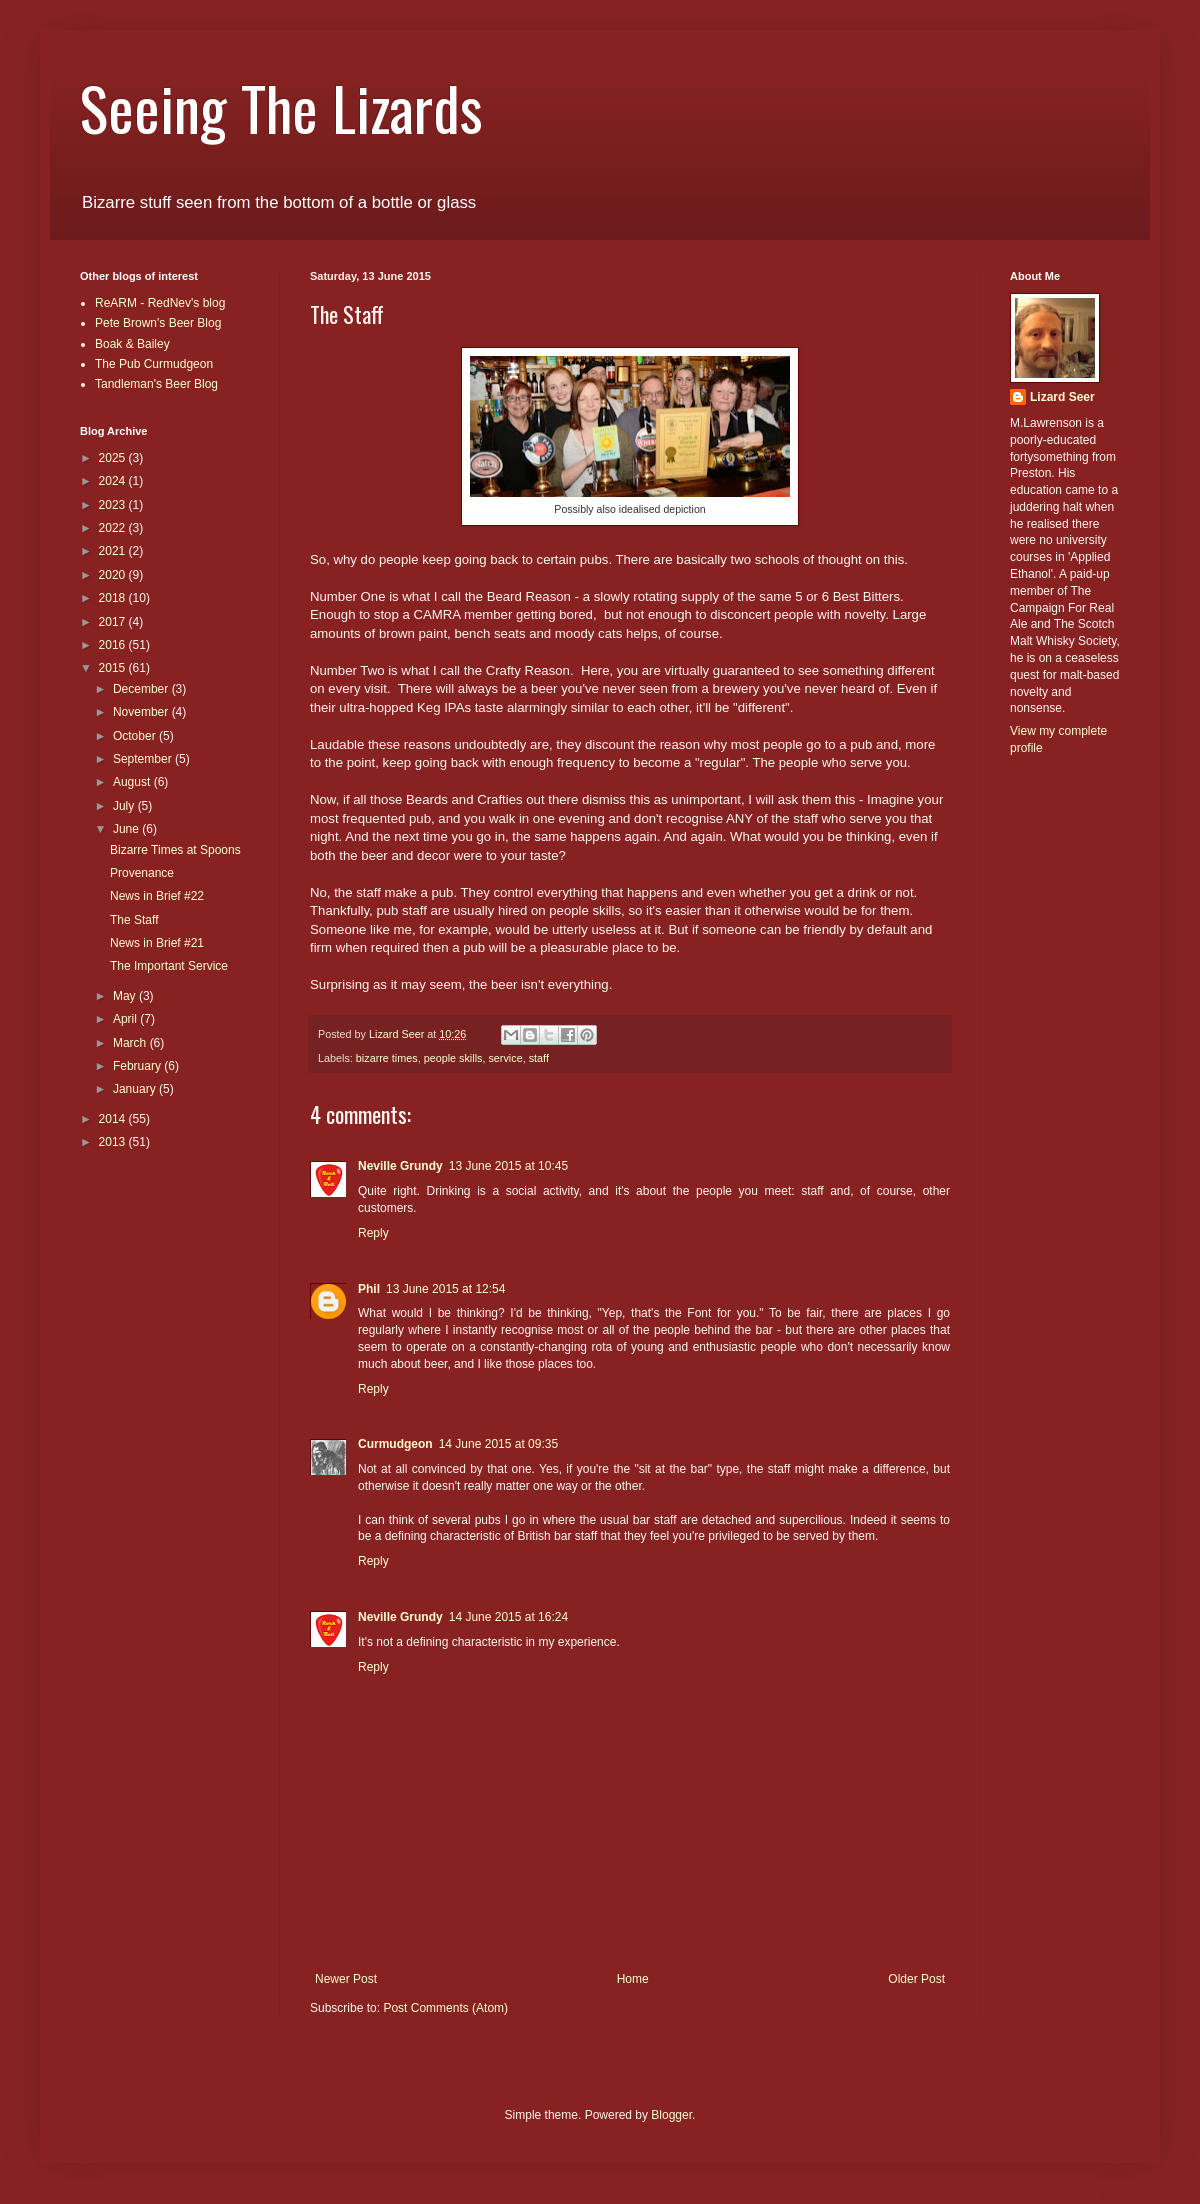  Describe the element at coordinates (138, 1066) in the screenshot. I see `February` at that location.